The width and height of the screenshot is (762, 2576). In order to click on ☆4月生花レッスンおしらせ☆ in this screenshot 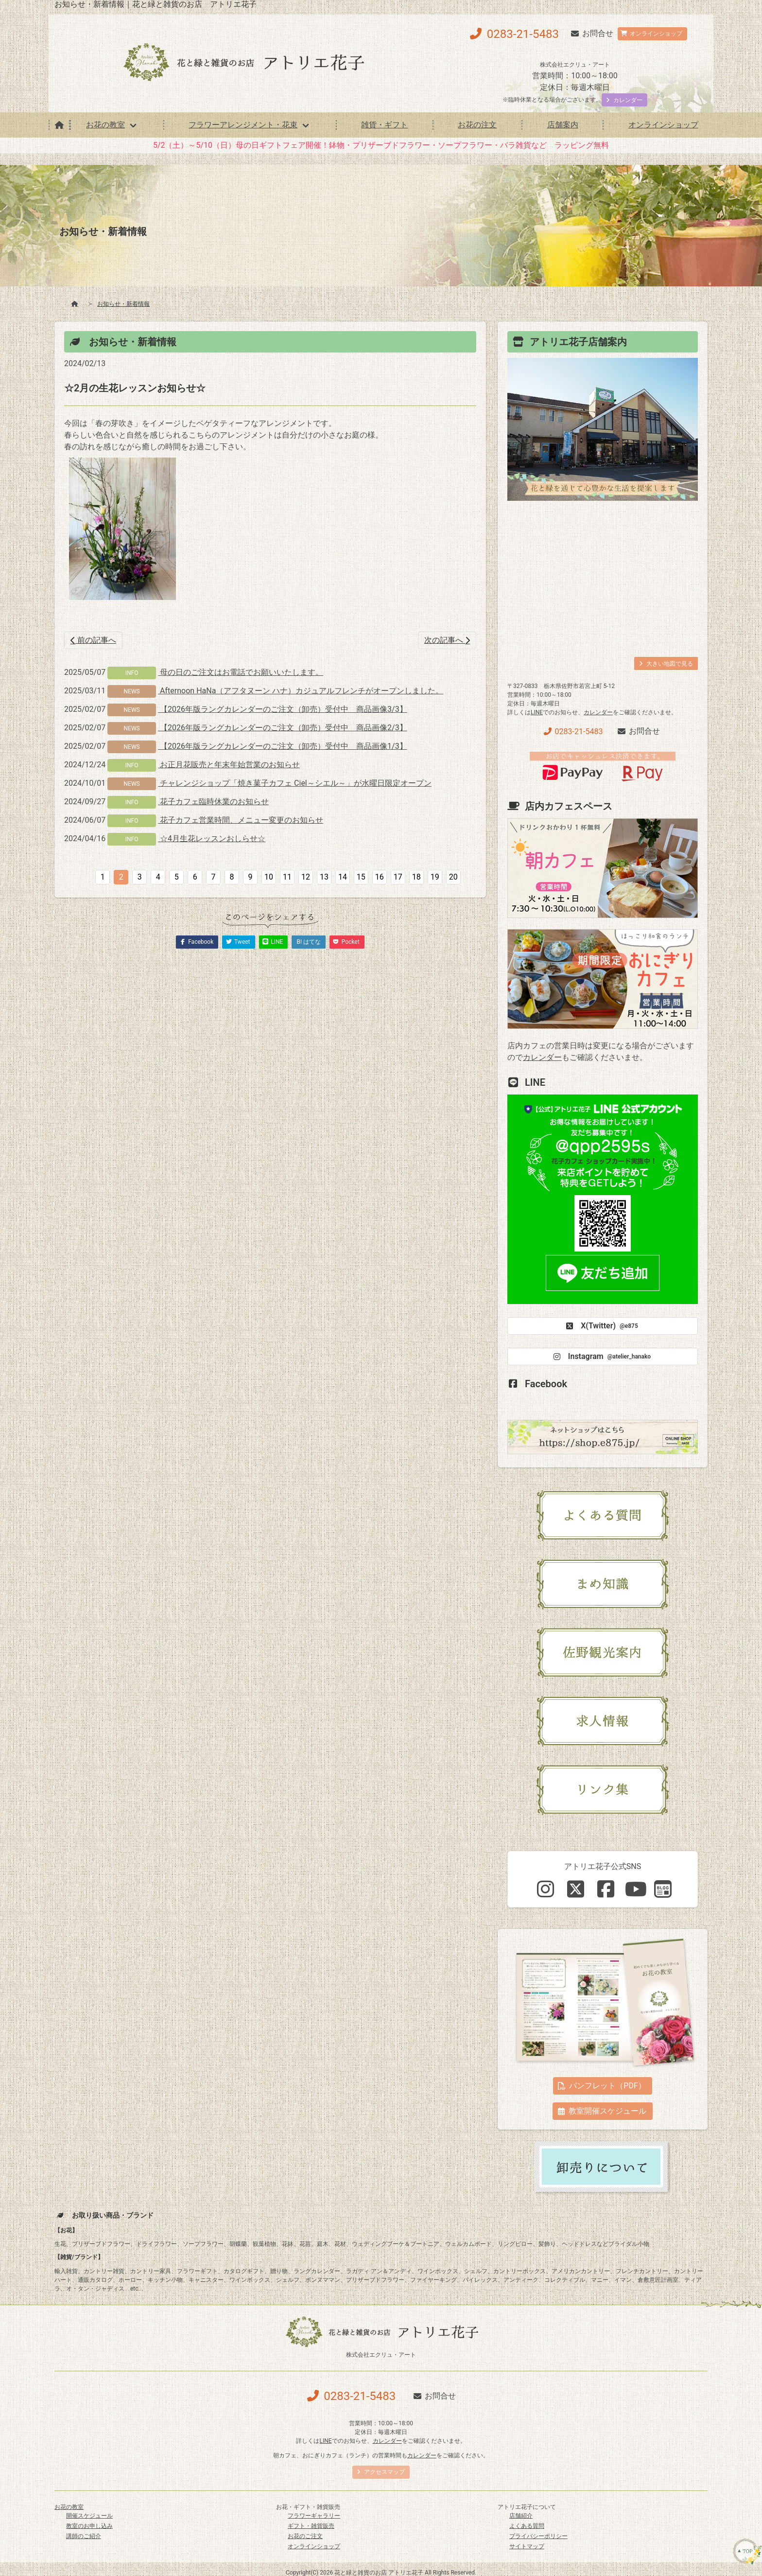, I will do `click(211, 838)`.